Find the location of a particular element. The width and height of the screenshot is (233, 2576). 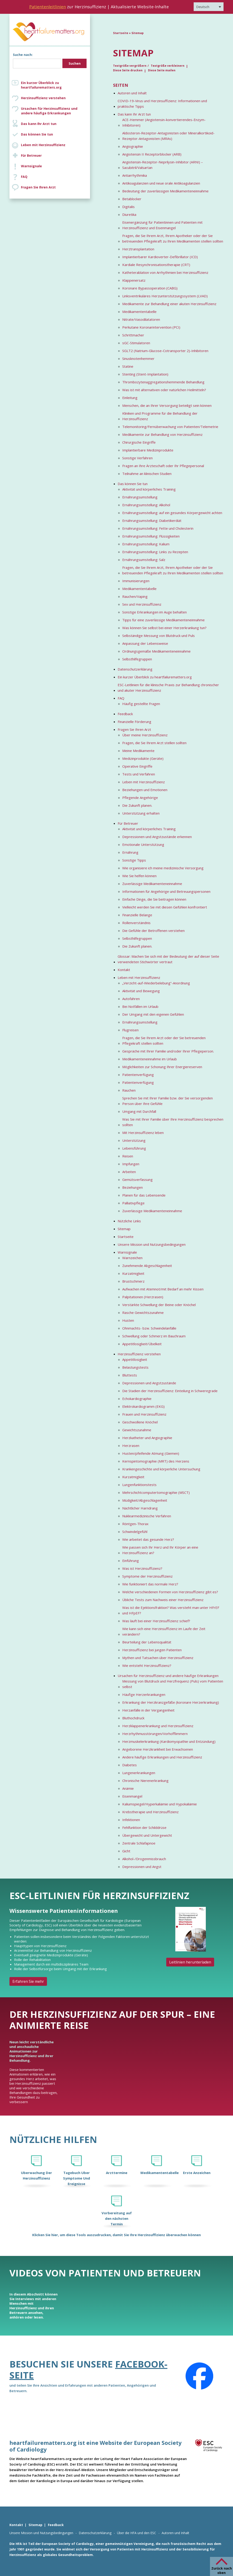

Datenschutzerklärung is located at coordinates (135, 669).